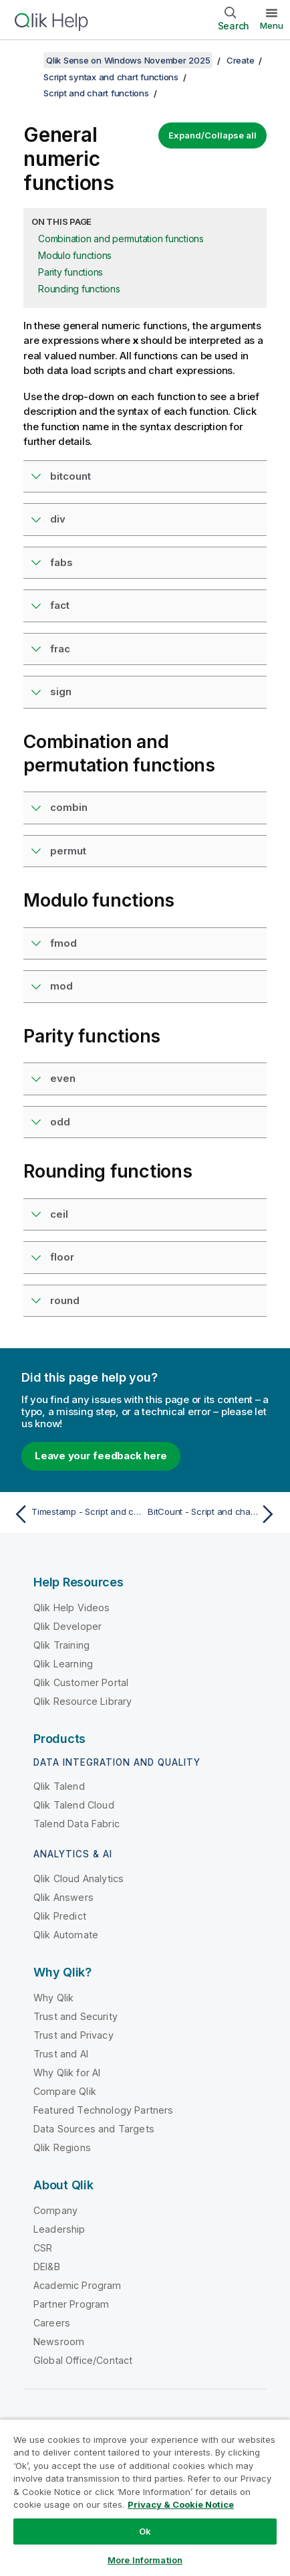 This screenshot has height=2576, width=290. What do you see at coordinates (96, 93) in the screenshot?
I see `Script and chart functions` at bounding box center [96, 93].